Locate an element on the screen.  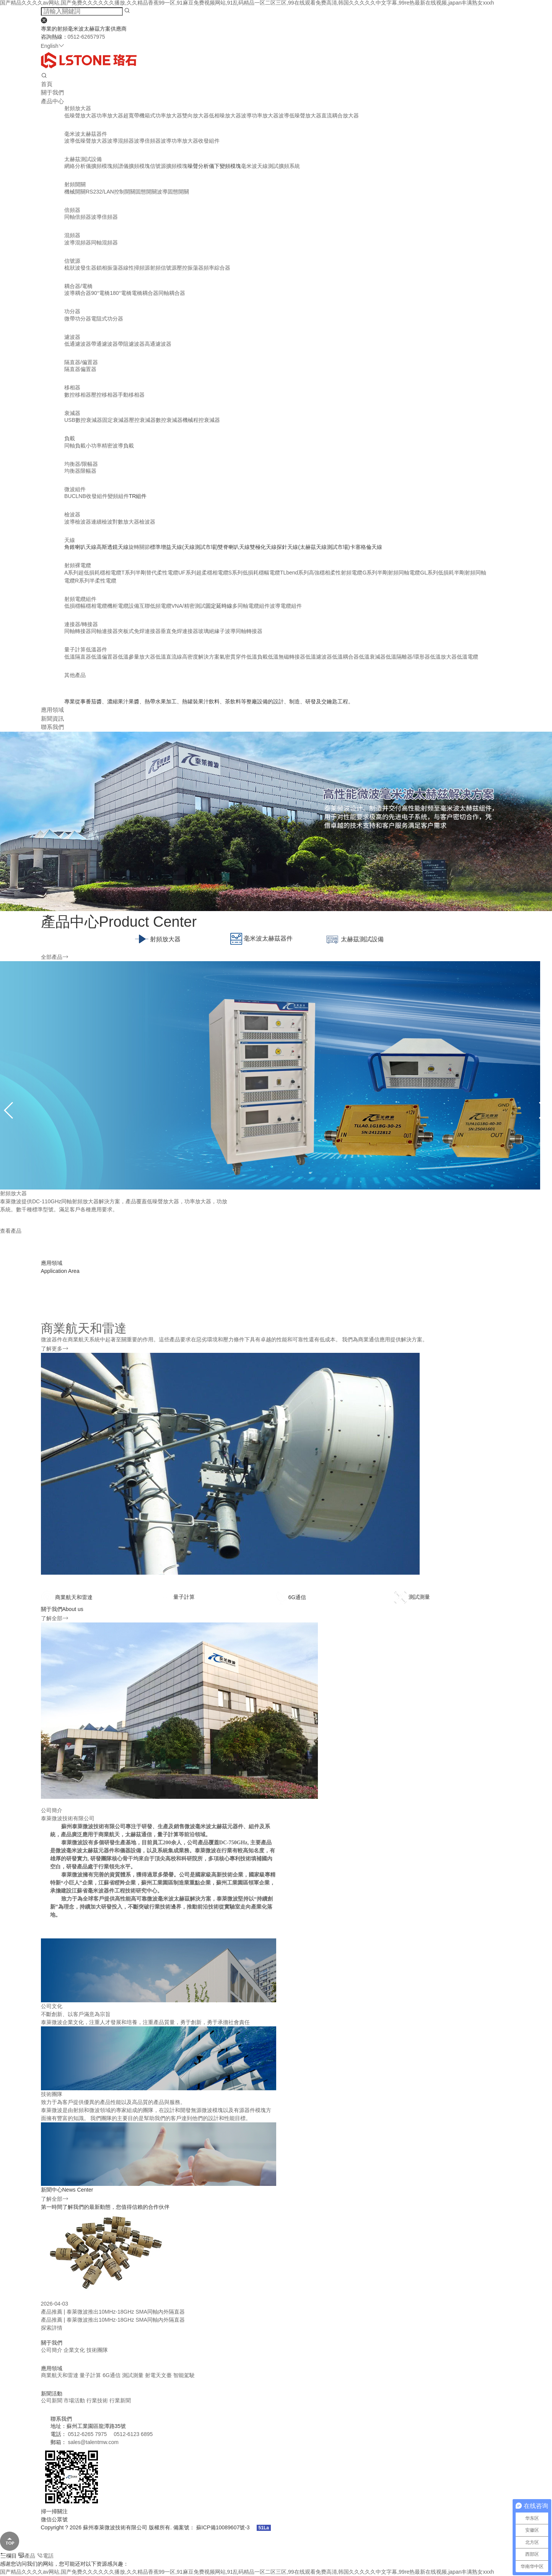
0512-6123 6895 is located at coordinates (133, 2434).